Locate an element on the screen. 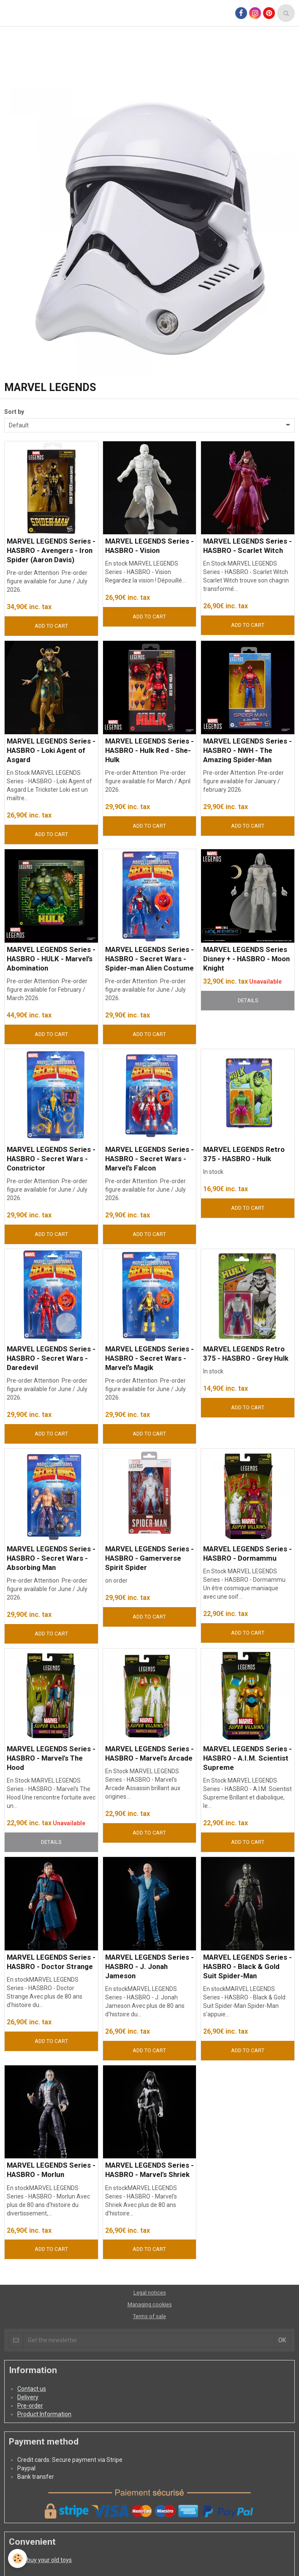  Details is located at coordinates (248, 1000).